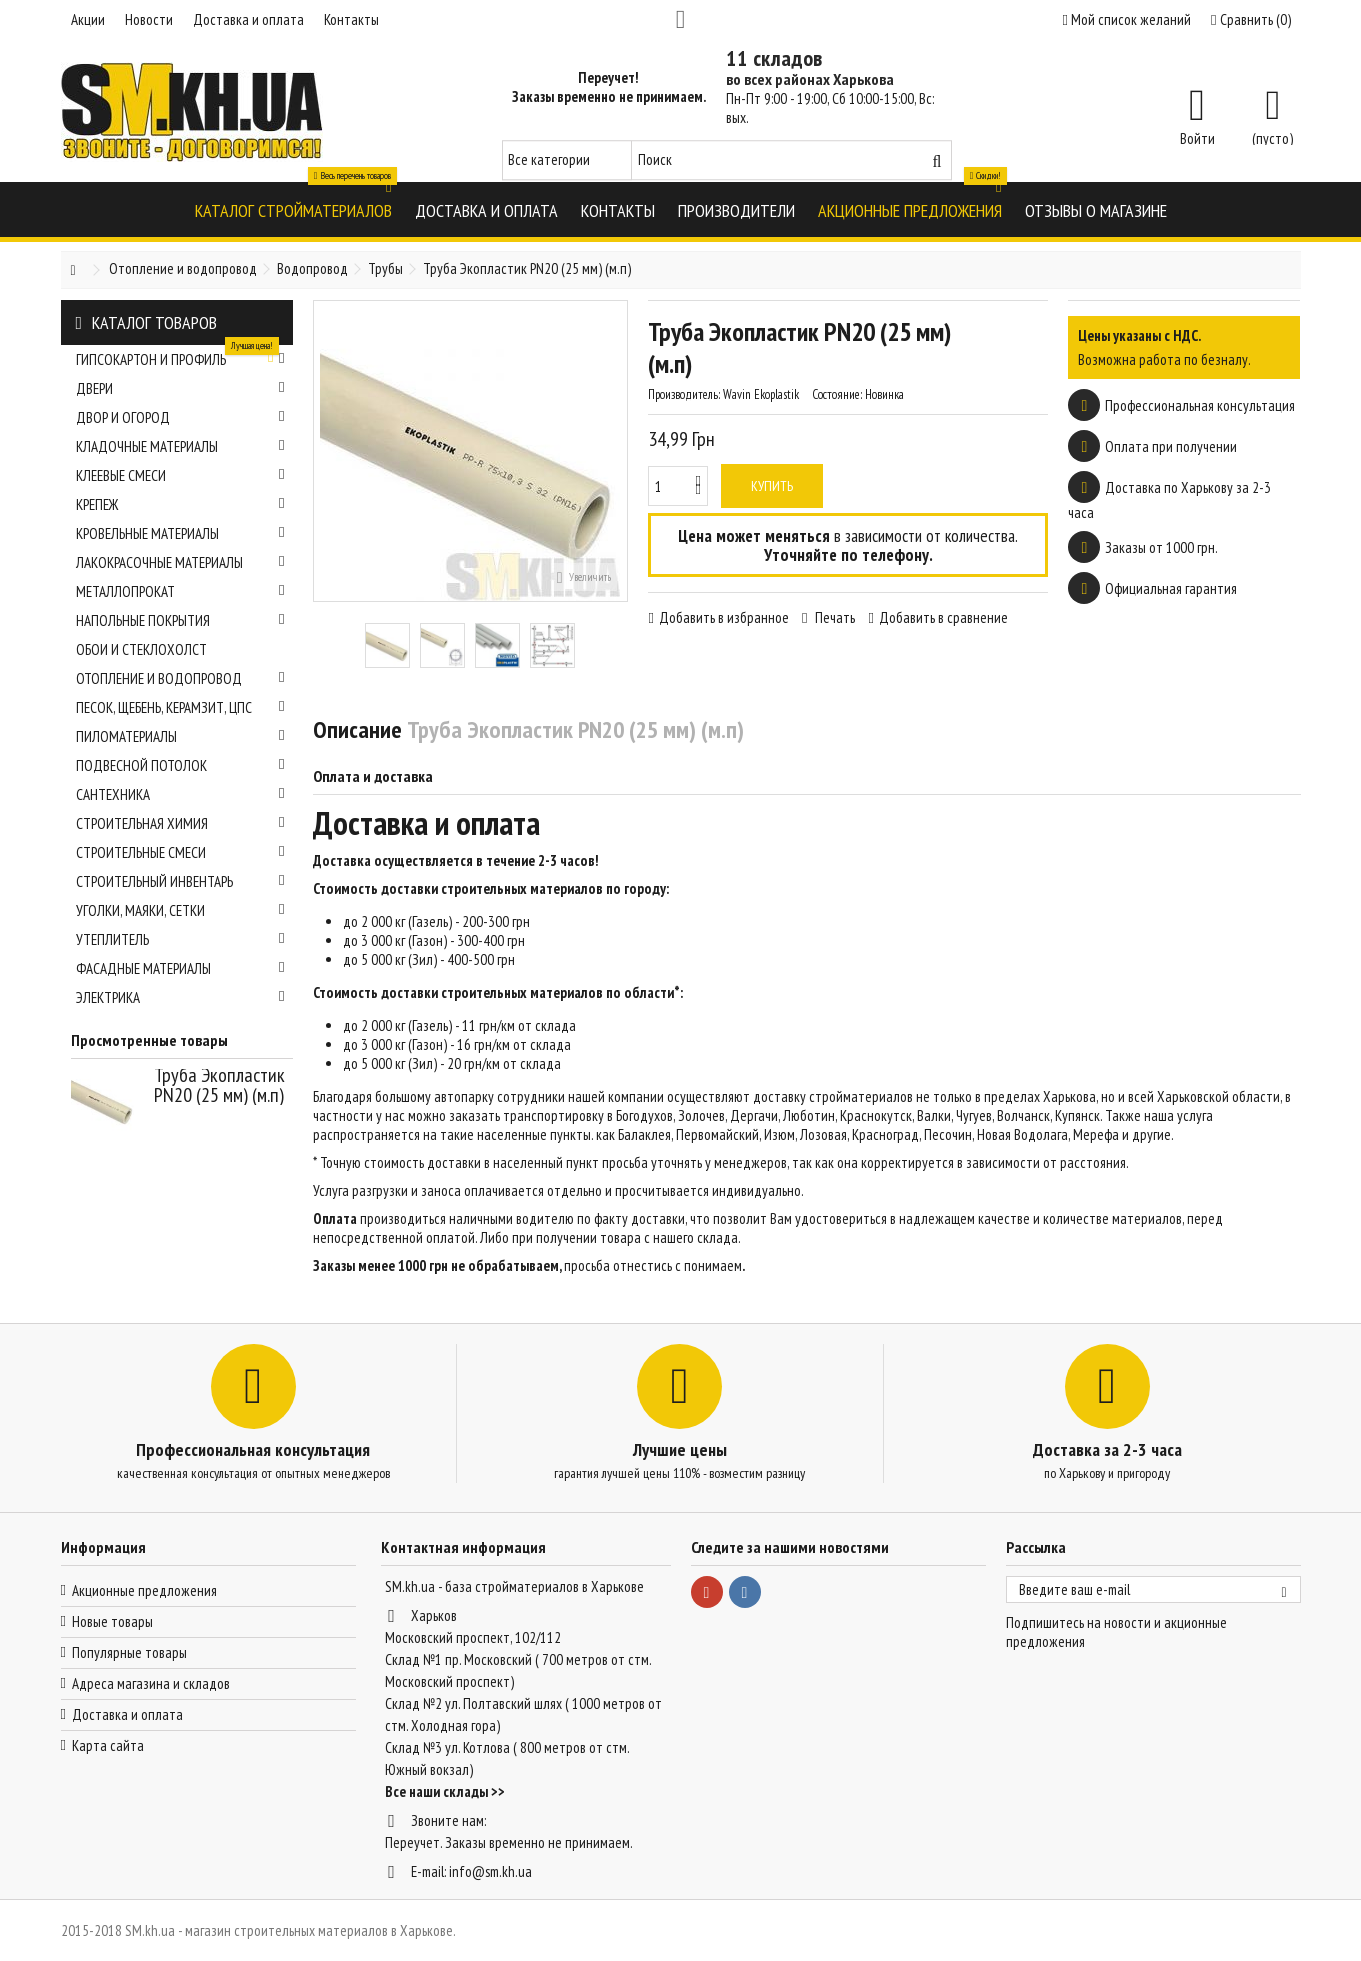  Describe the element at coordinates (180, 939) in the screenshot. I see `Утеплитель` at that location.